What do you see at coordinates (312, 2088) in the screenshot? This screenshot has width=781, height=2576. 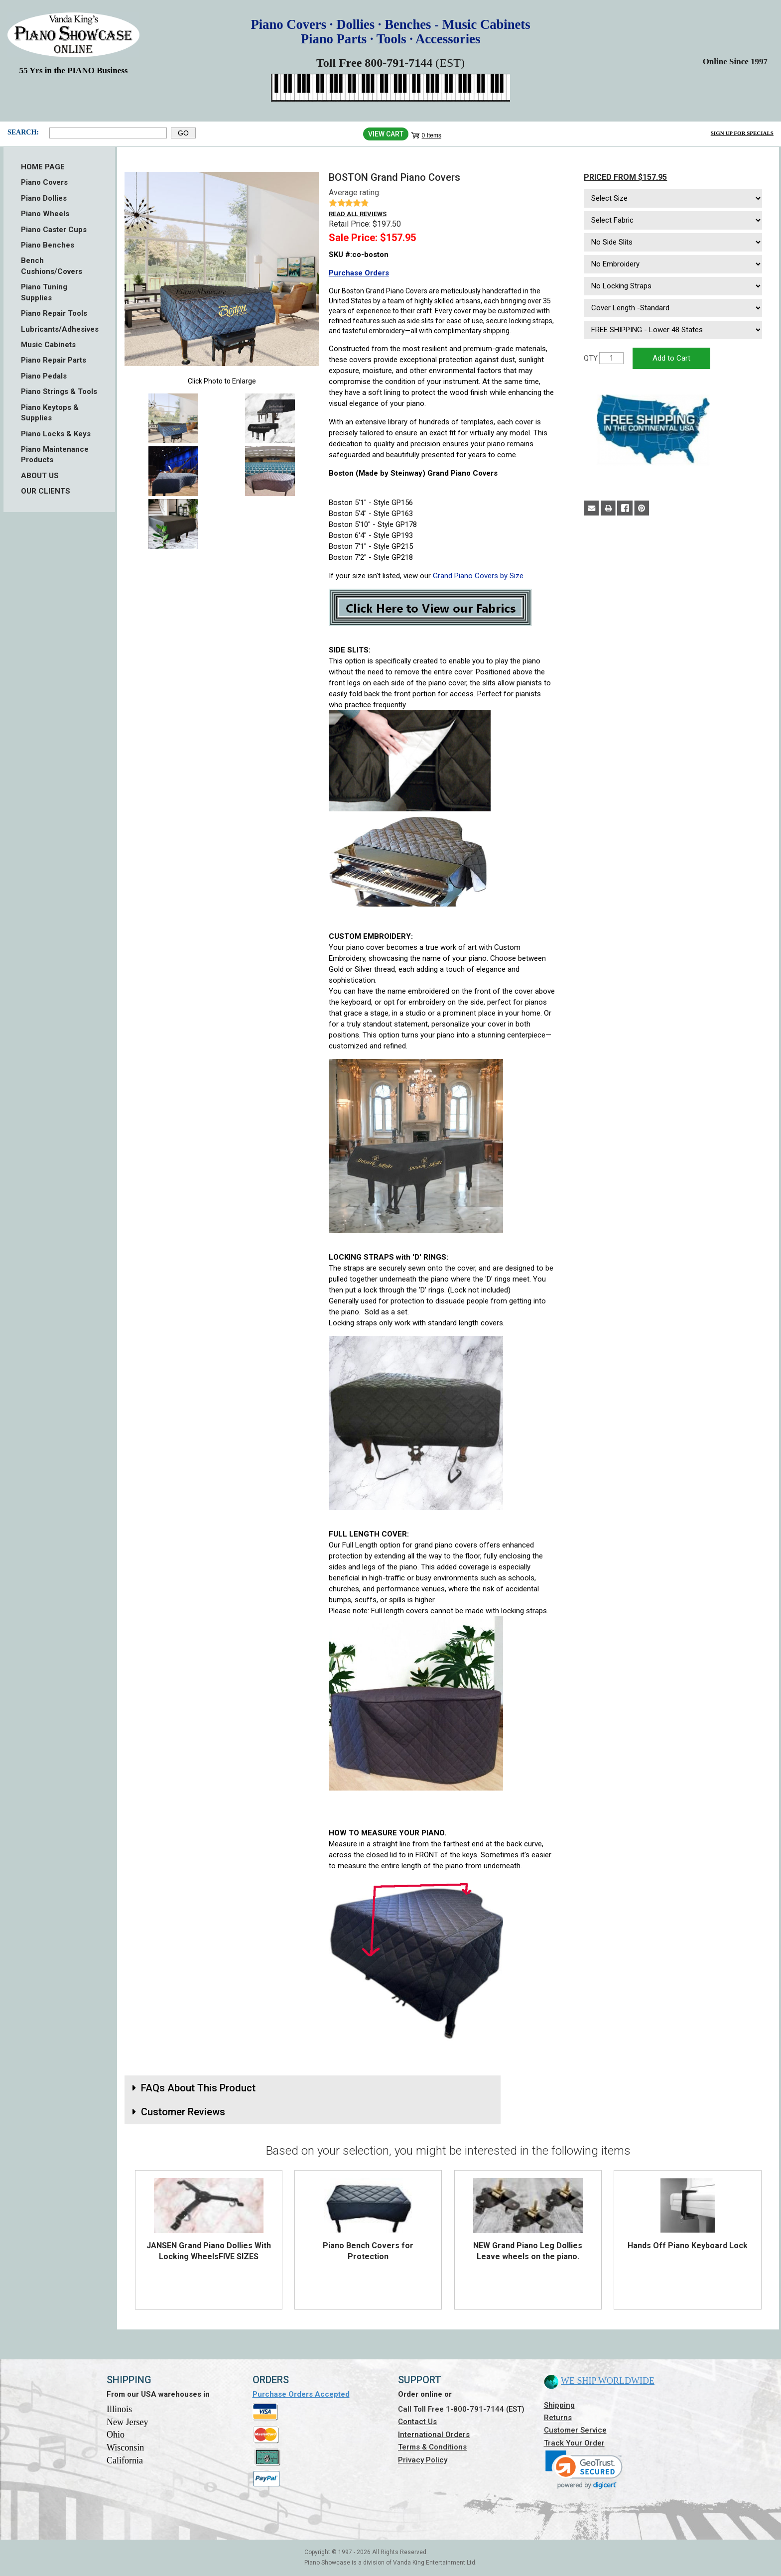 I see `[tab]` at bounding box center [312, 2088].